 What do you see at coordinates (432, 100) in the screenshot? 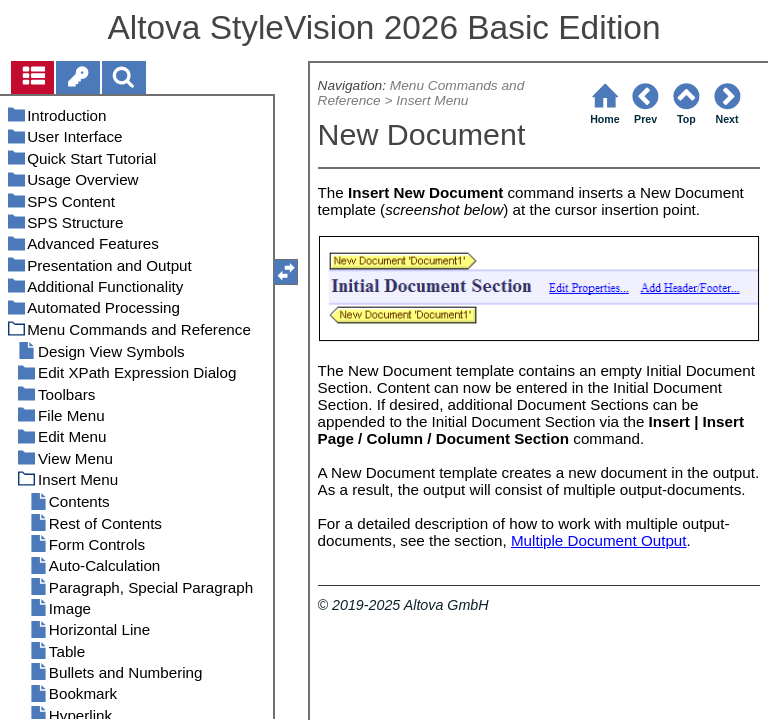
I see `Insert Menu` at bounding box center [432, 100].